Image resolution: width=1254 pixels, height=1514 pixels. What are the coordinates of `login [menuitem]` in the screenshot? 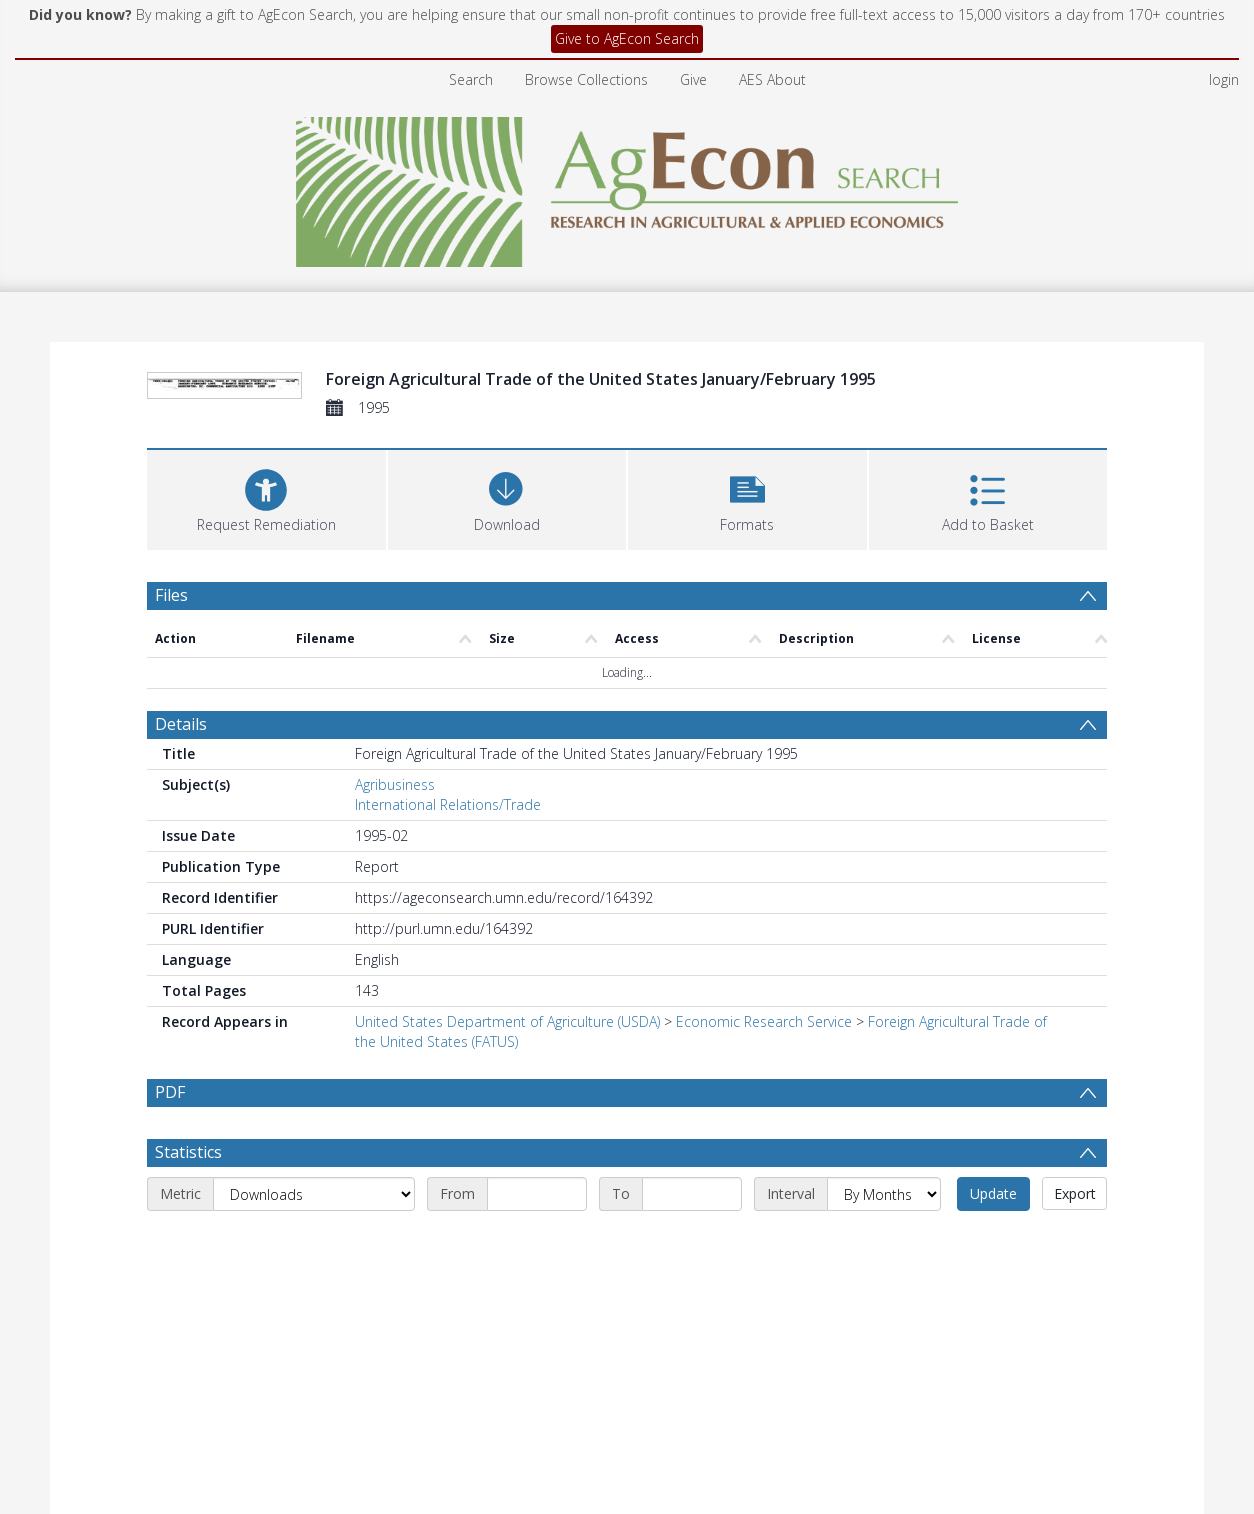 It's located at (1224, 79).